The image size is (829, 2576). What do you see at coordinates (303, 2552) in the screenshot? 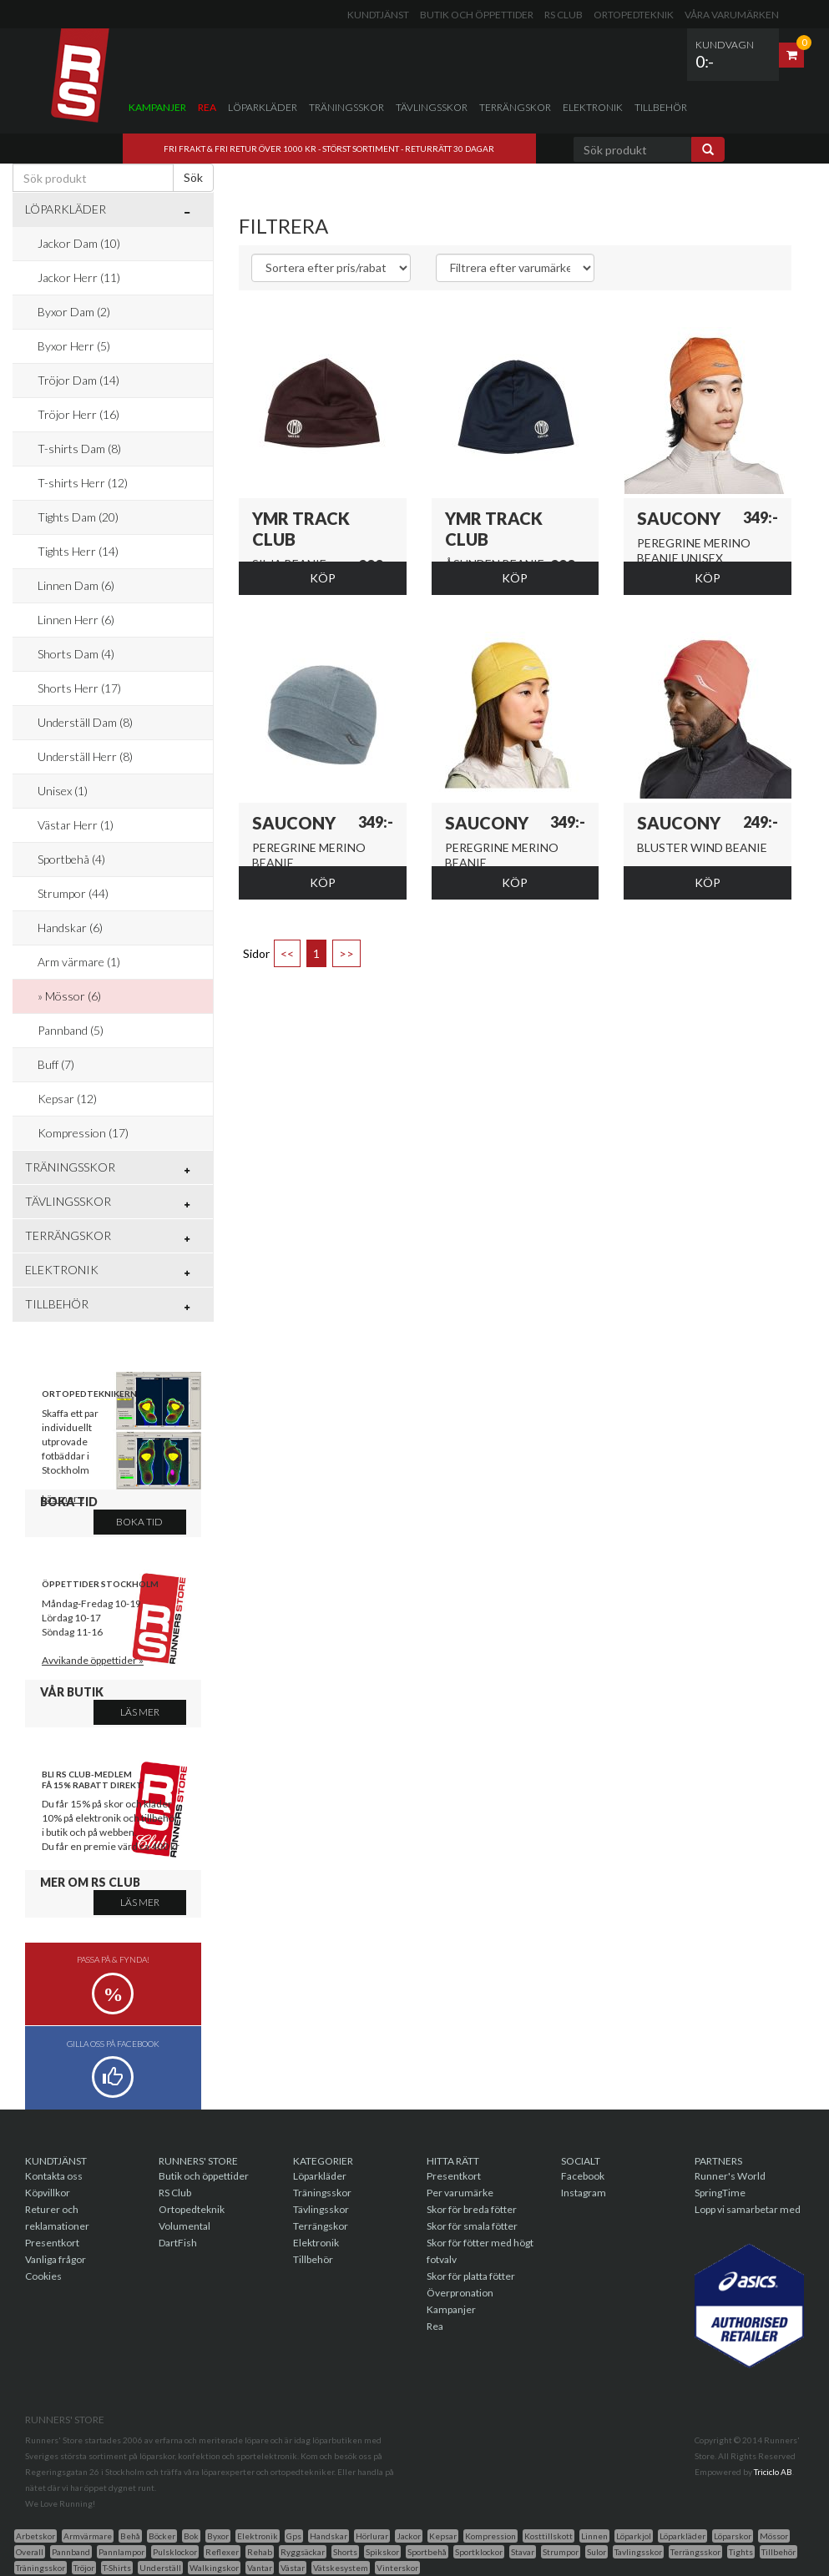
I see `Ryggsäckar` at bounding box center [303, 2552].